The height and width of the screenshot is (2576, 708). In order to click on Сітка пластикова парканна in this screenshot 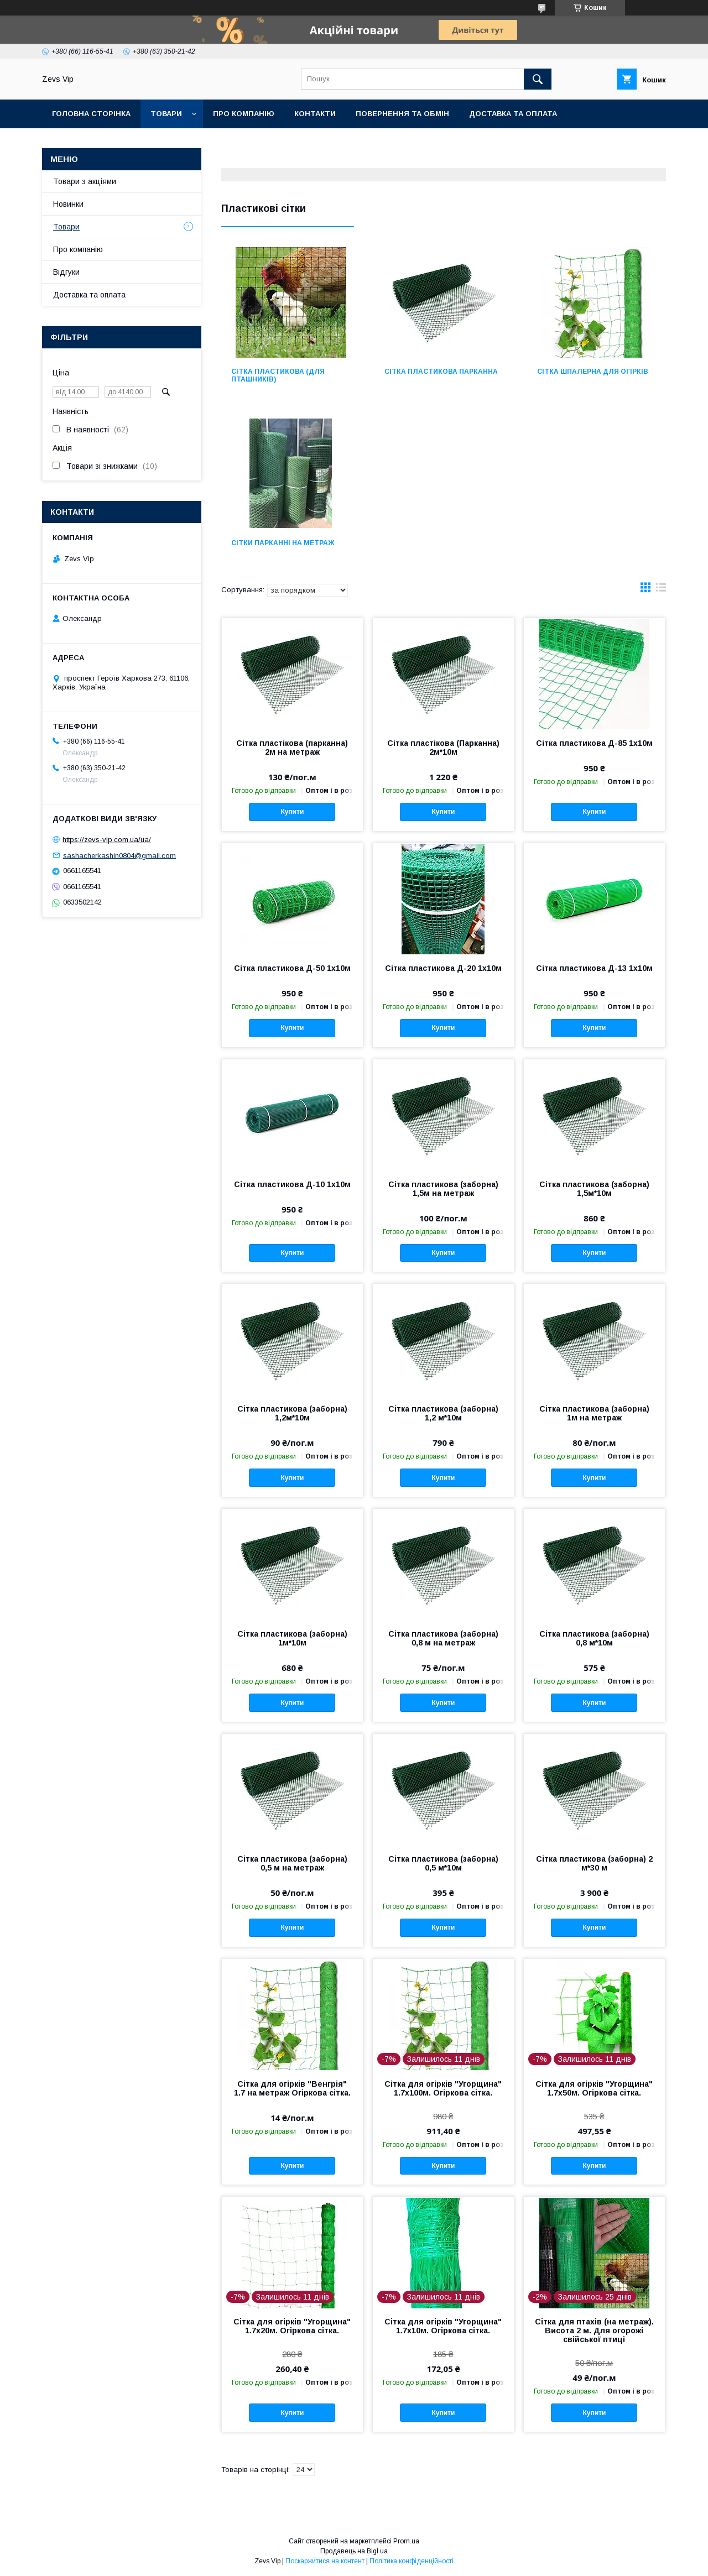, I will do `click(441, 371)`.